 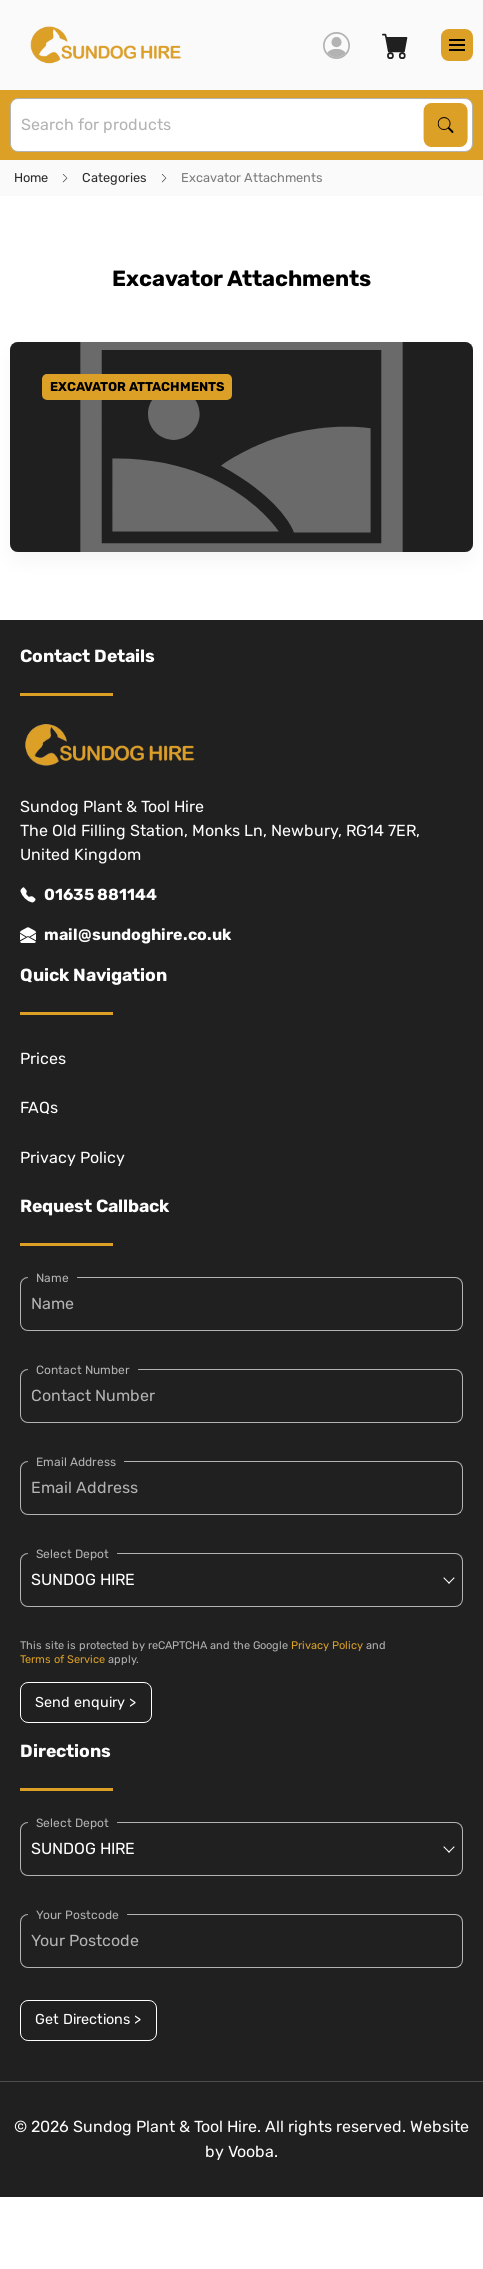 I want to click on Name, so click(x=52, y=1278).